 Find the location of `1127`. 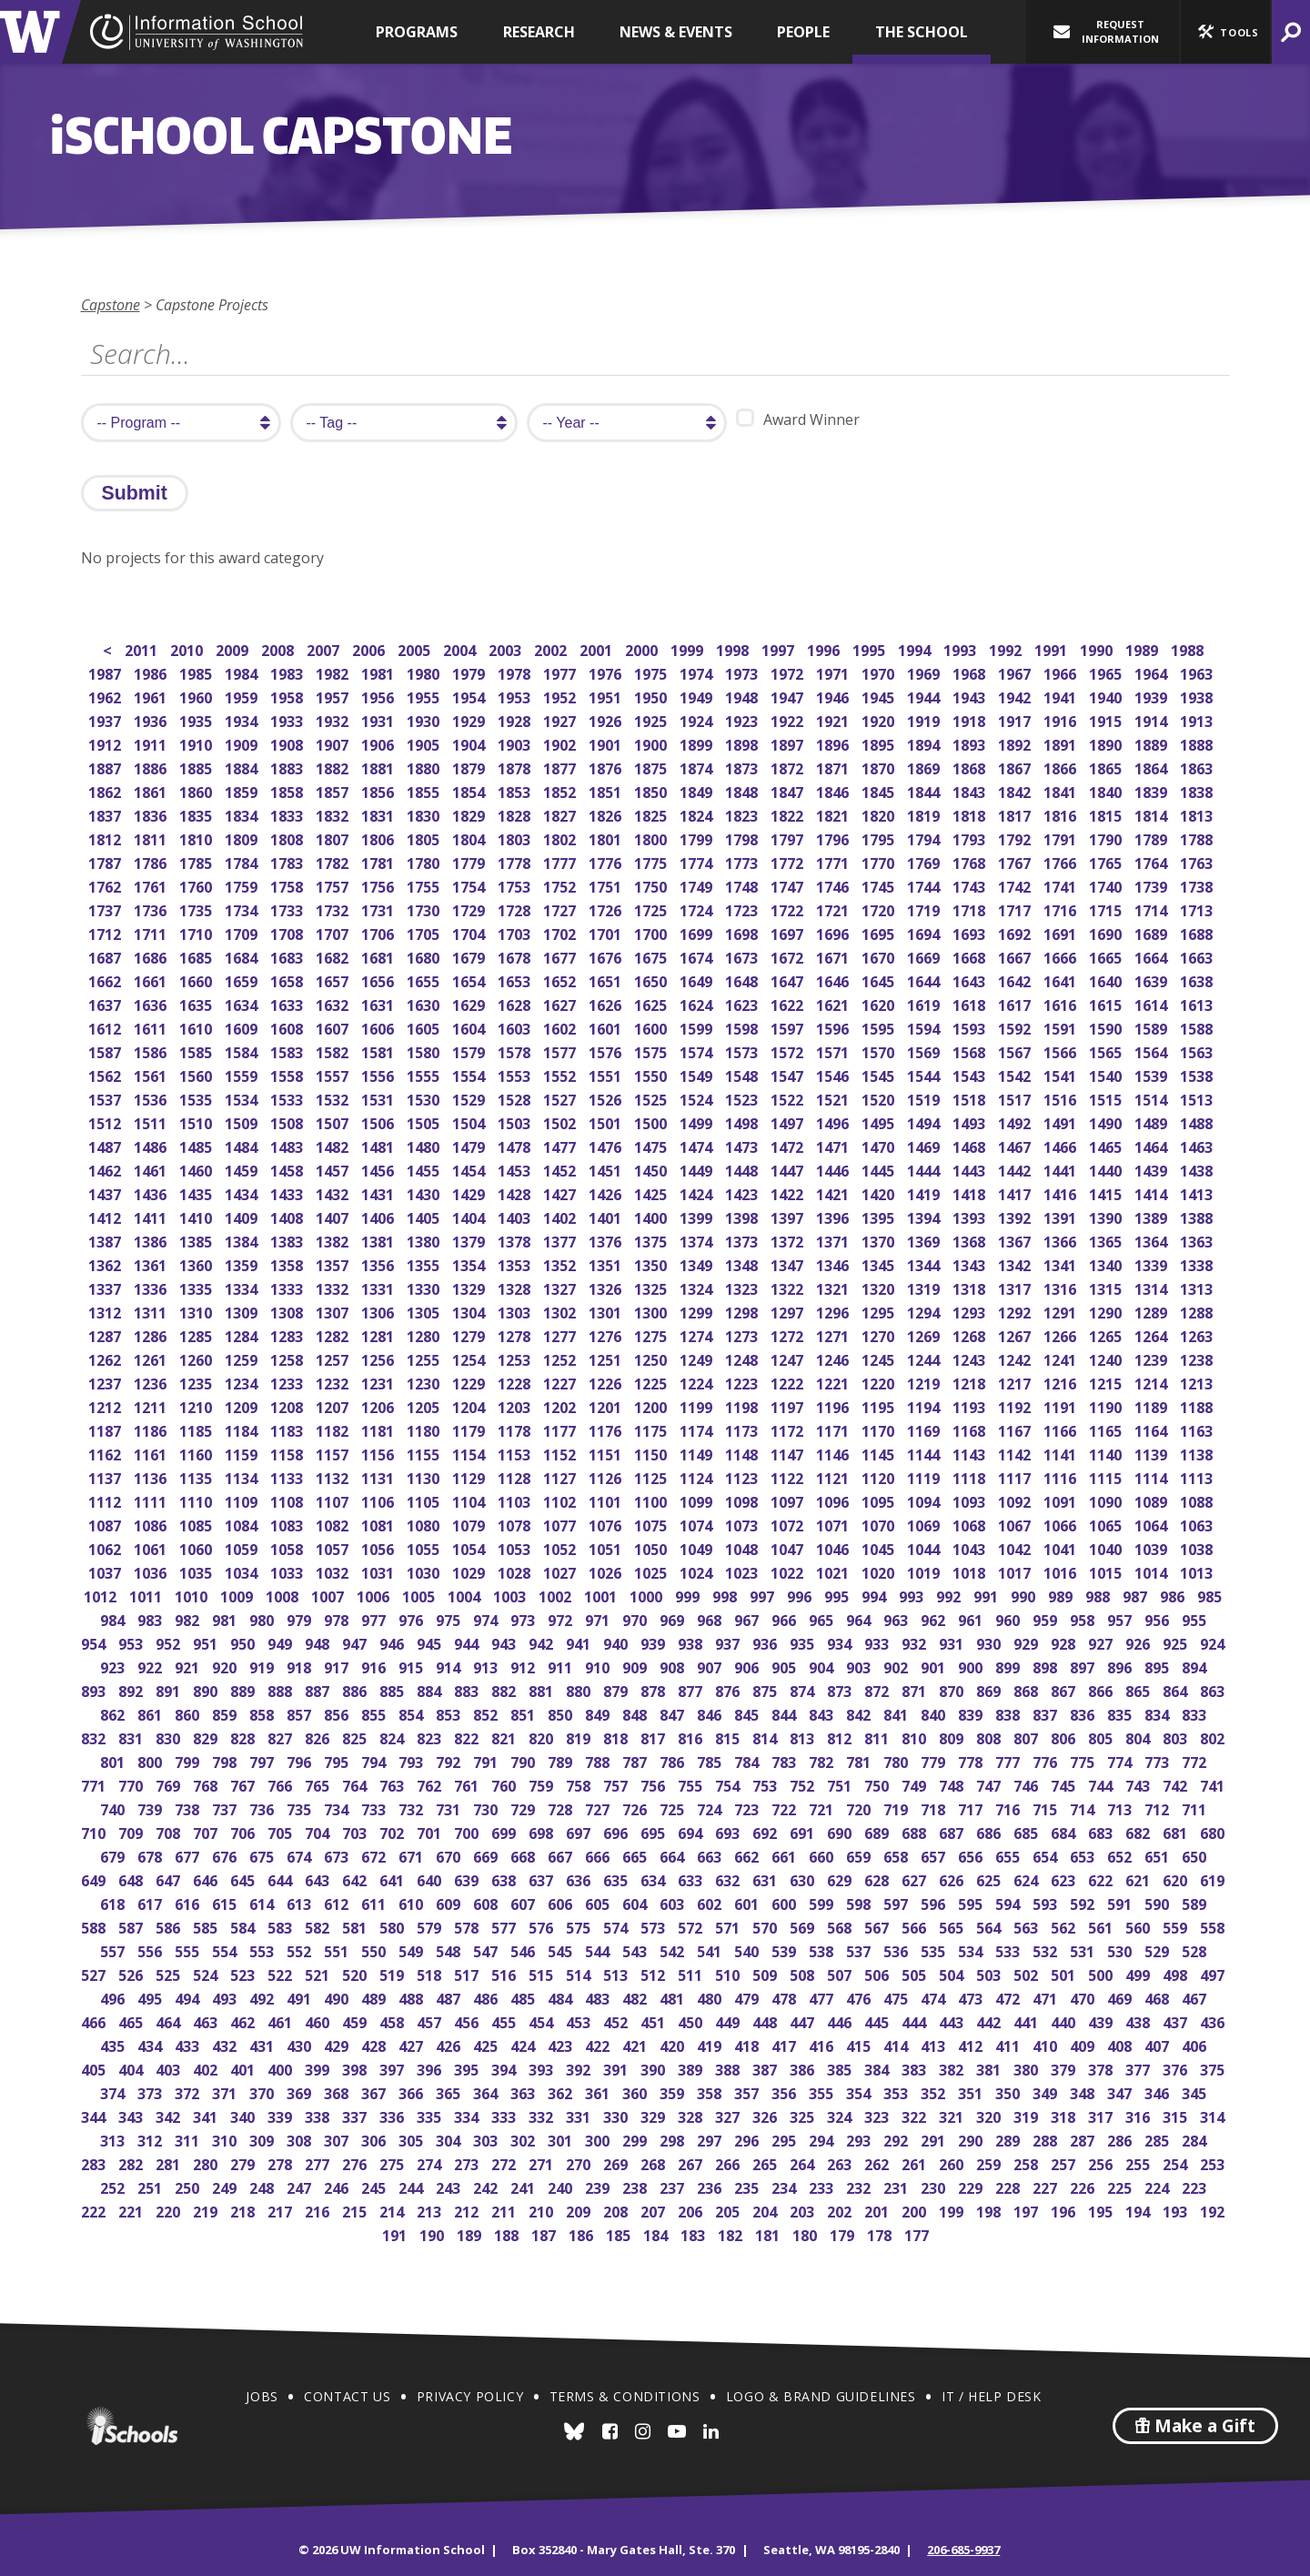

1127 is located at coordinates (560, 1476).